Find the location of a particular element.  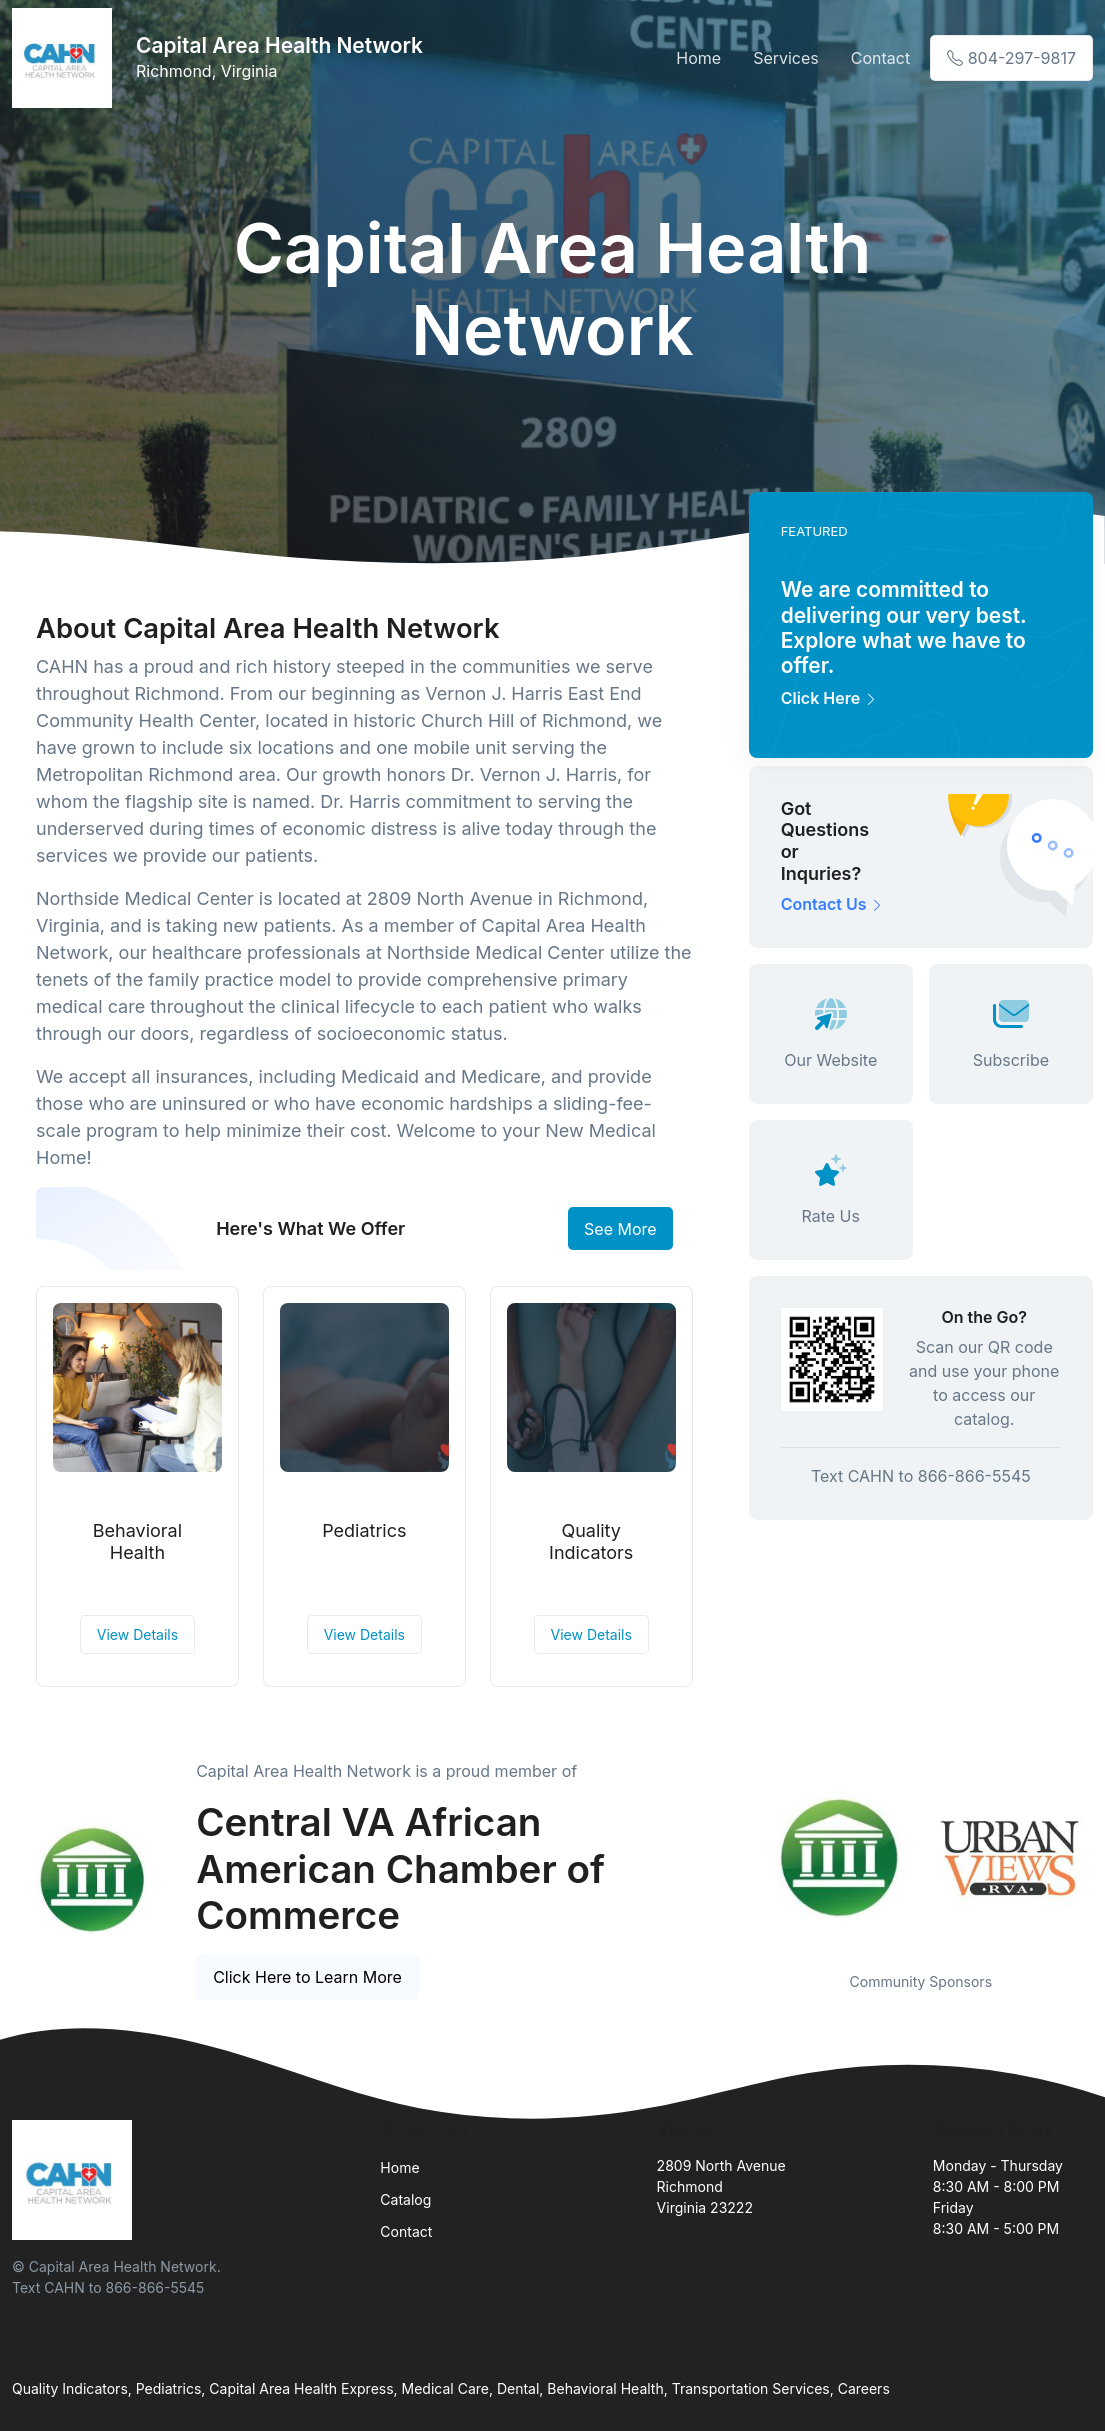

Click Here to Learn More is located at coordinates (307, 1977).